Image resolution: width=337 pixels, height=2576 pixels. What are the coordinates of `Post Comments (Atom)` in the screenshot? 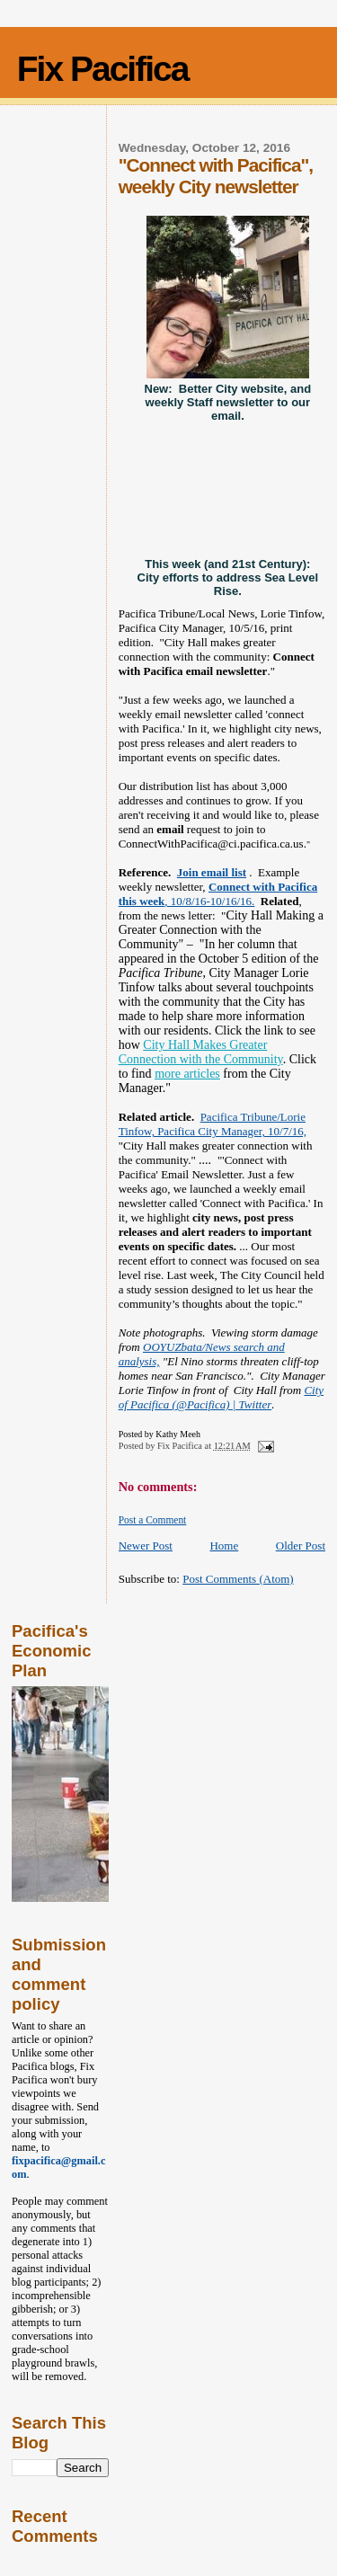 It's located at (238, 1579).